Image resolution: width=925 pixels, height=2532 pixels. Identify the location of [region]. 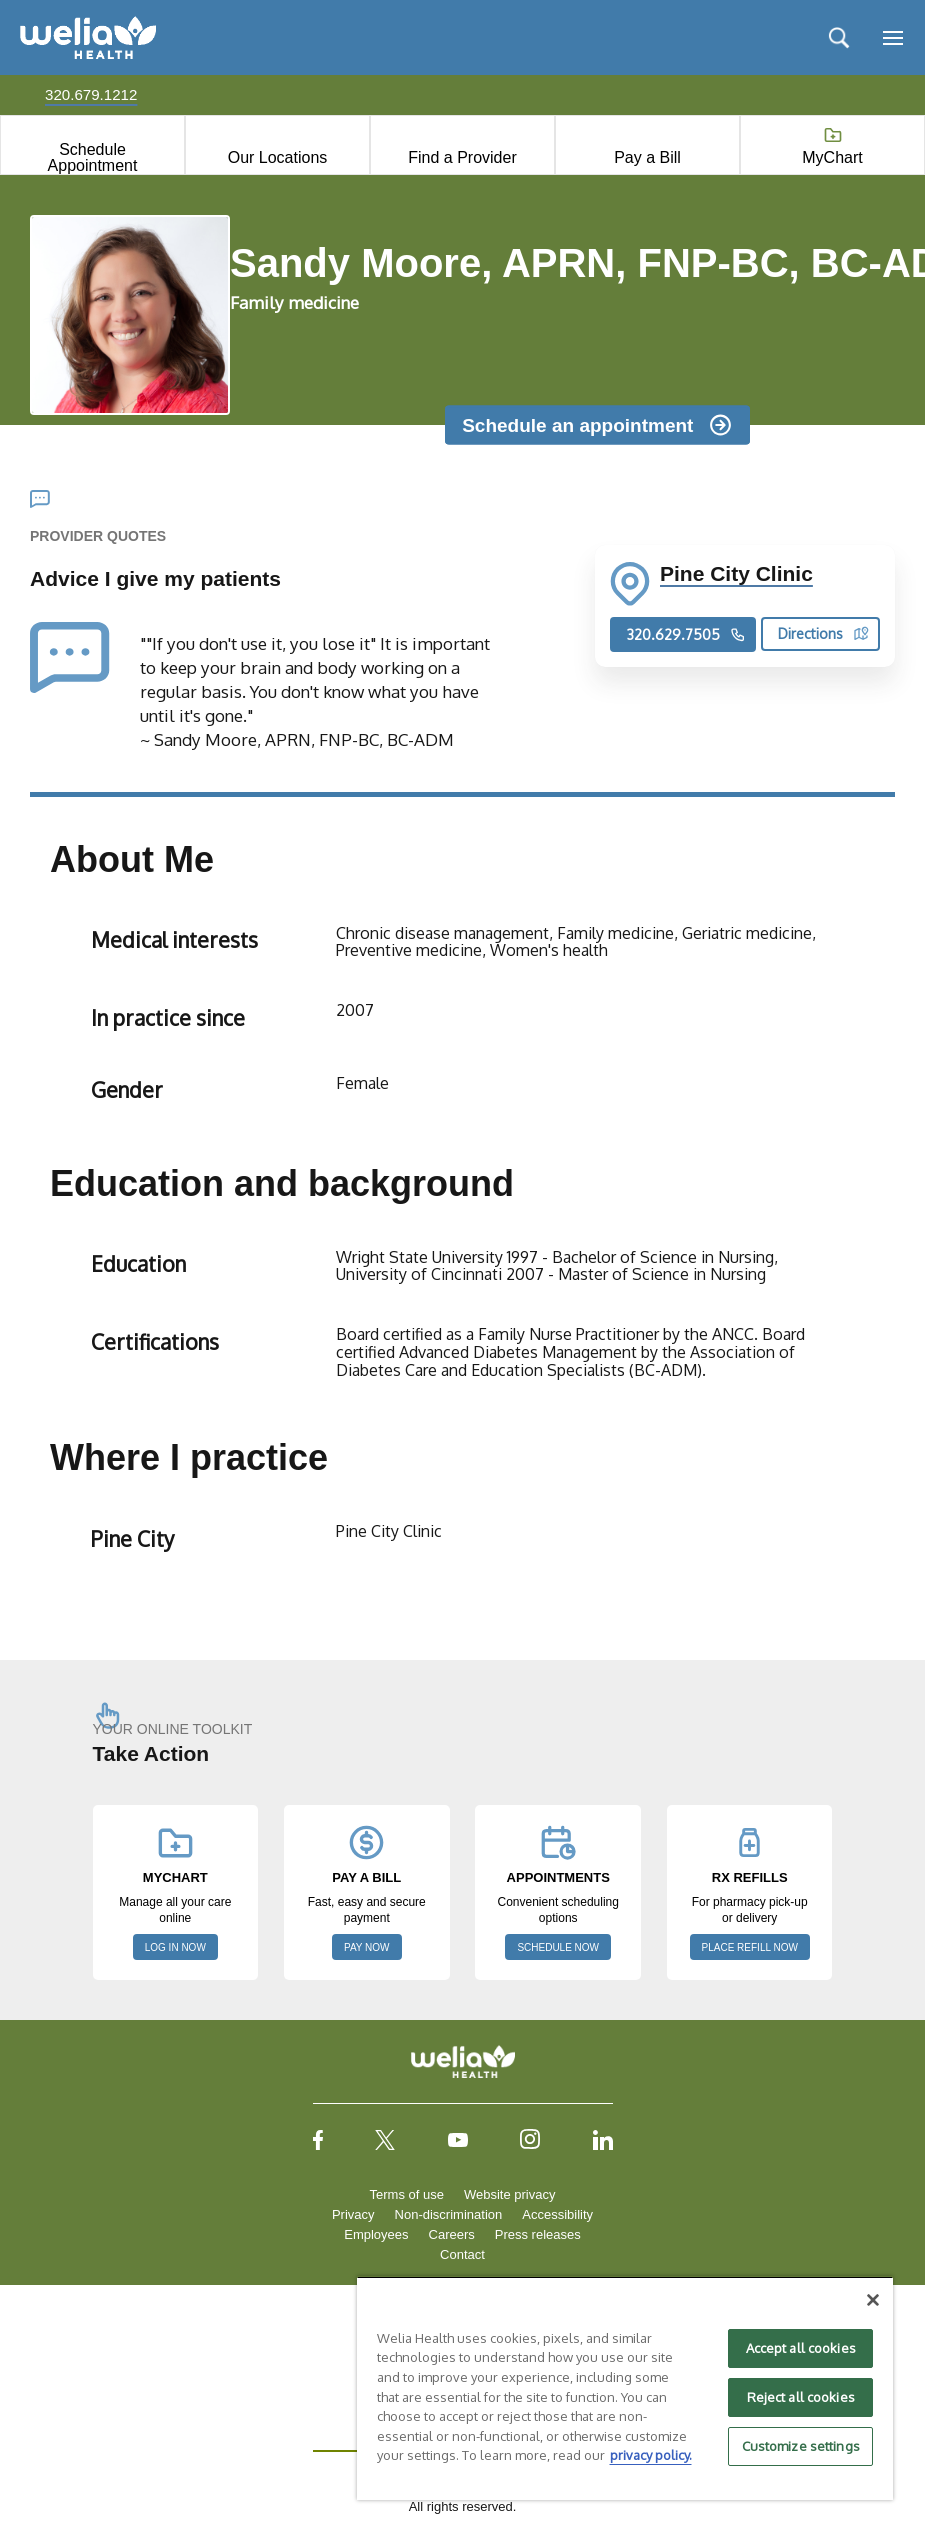
(625, 2388).